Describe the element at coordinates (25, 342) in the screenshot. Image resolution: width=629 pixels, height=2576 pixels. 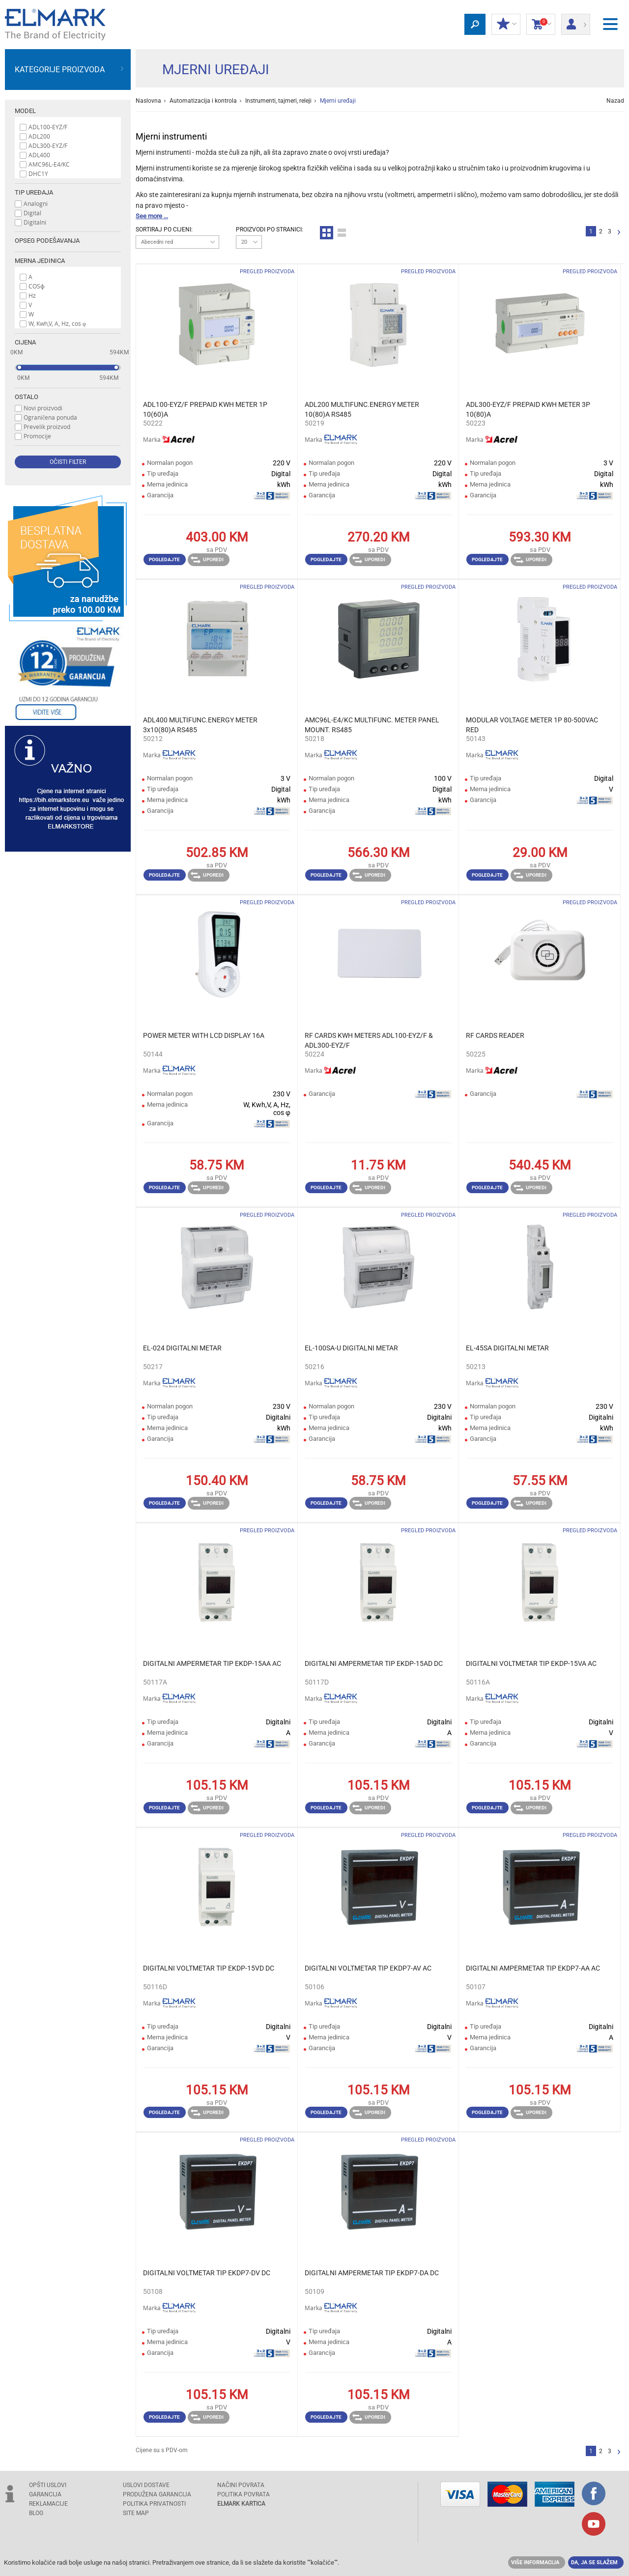
I see `Cijena` at that location.